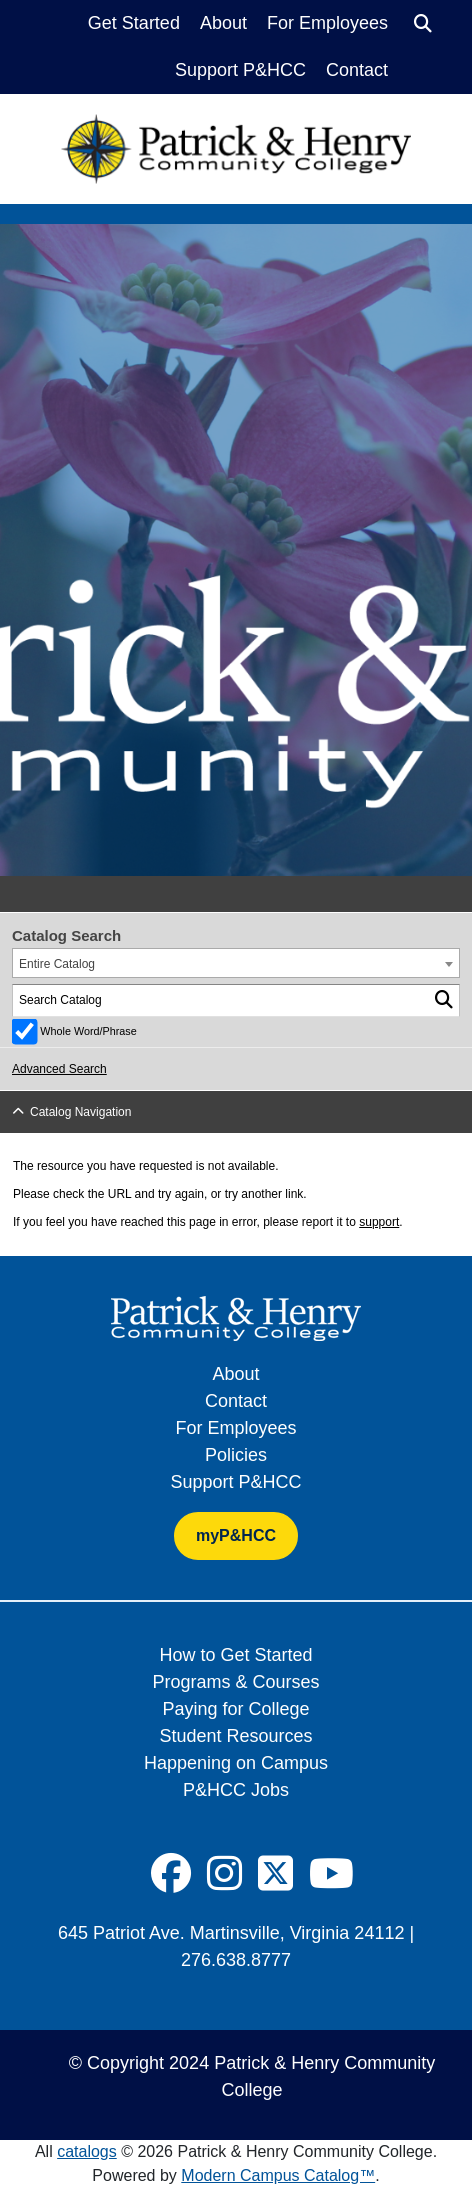 Image resolution: width=472 pixels, height=2188 pixels. Describe the element at coordinates (80, 1112) in the screenshot. I see `Catalog Navigation` at that location.